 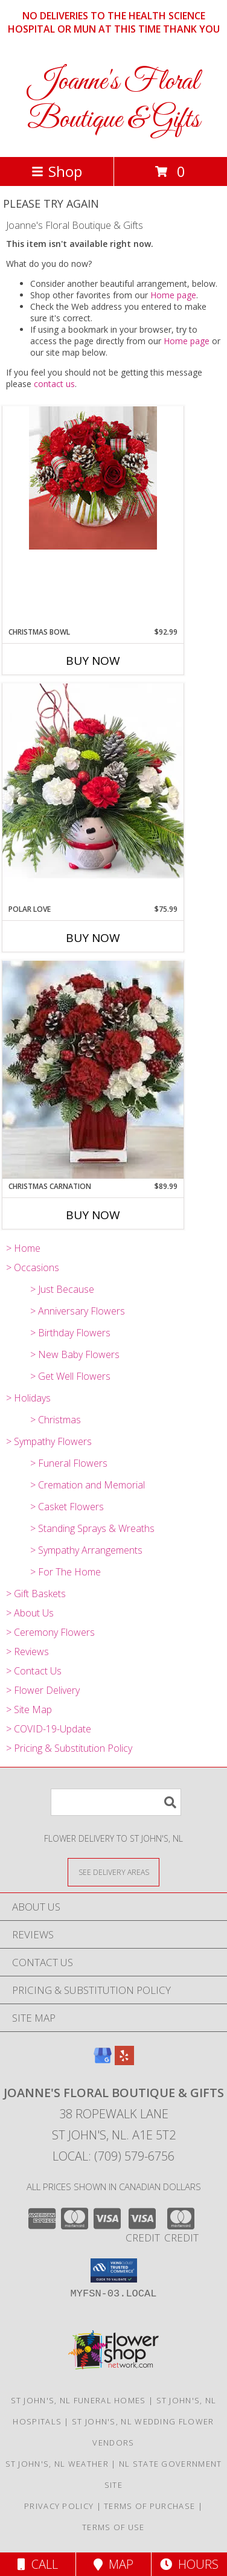 I want to click on Home page, so click(x=173, y=295).